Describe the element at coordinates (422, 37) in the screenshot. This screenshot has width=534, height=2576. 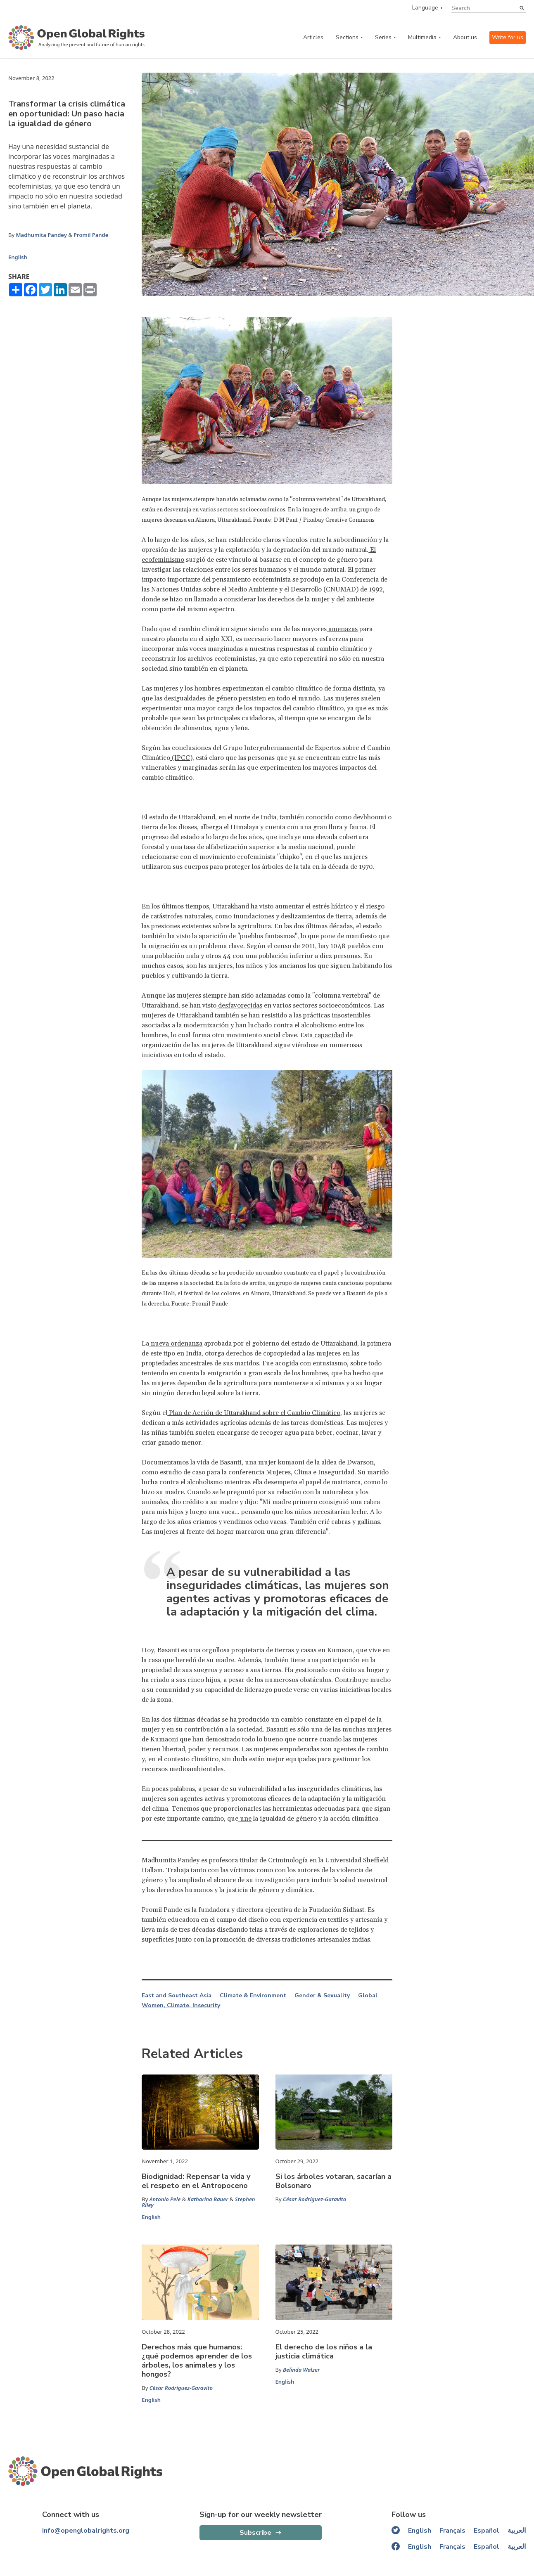
I see `Multimedia [multimedia menu]` at that location.